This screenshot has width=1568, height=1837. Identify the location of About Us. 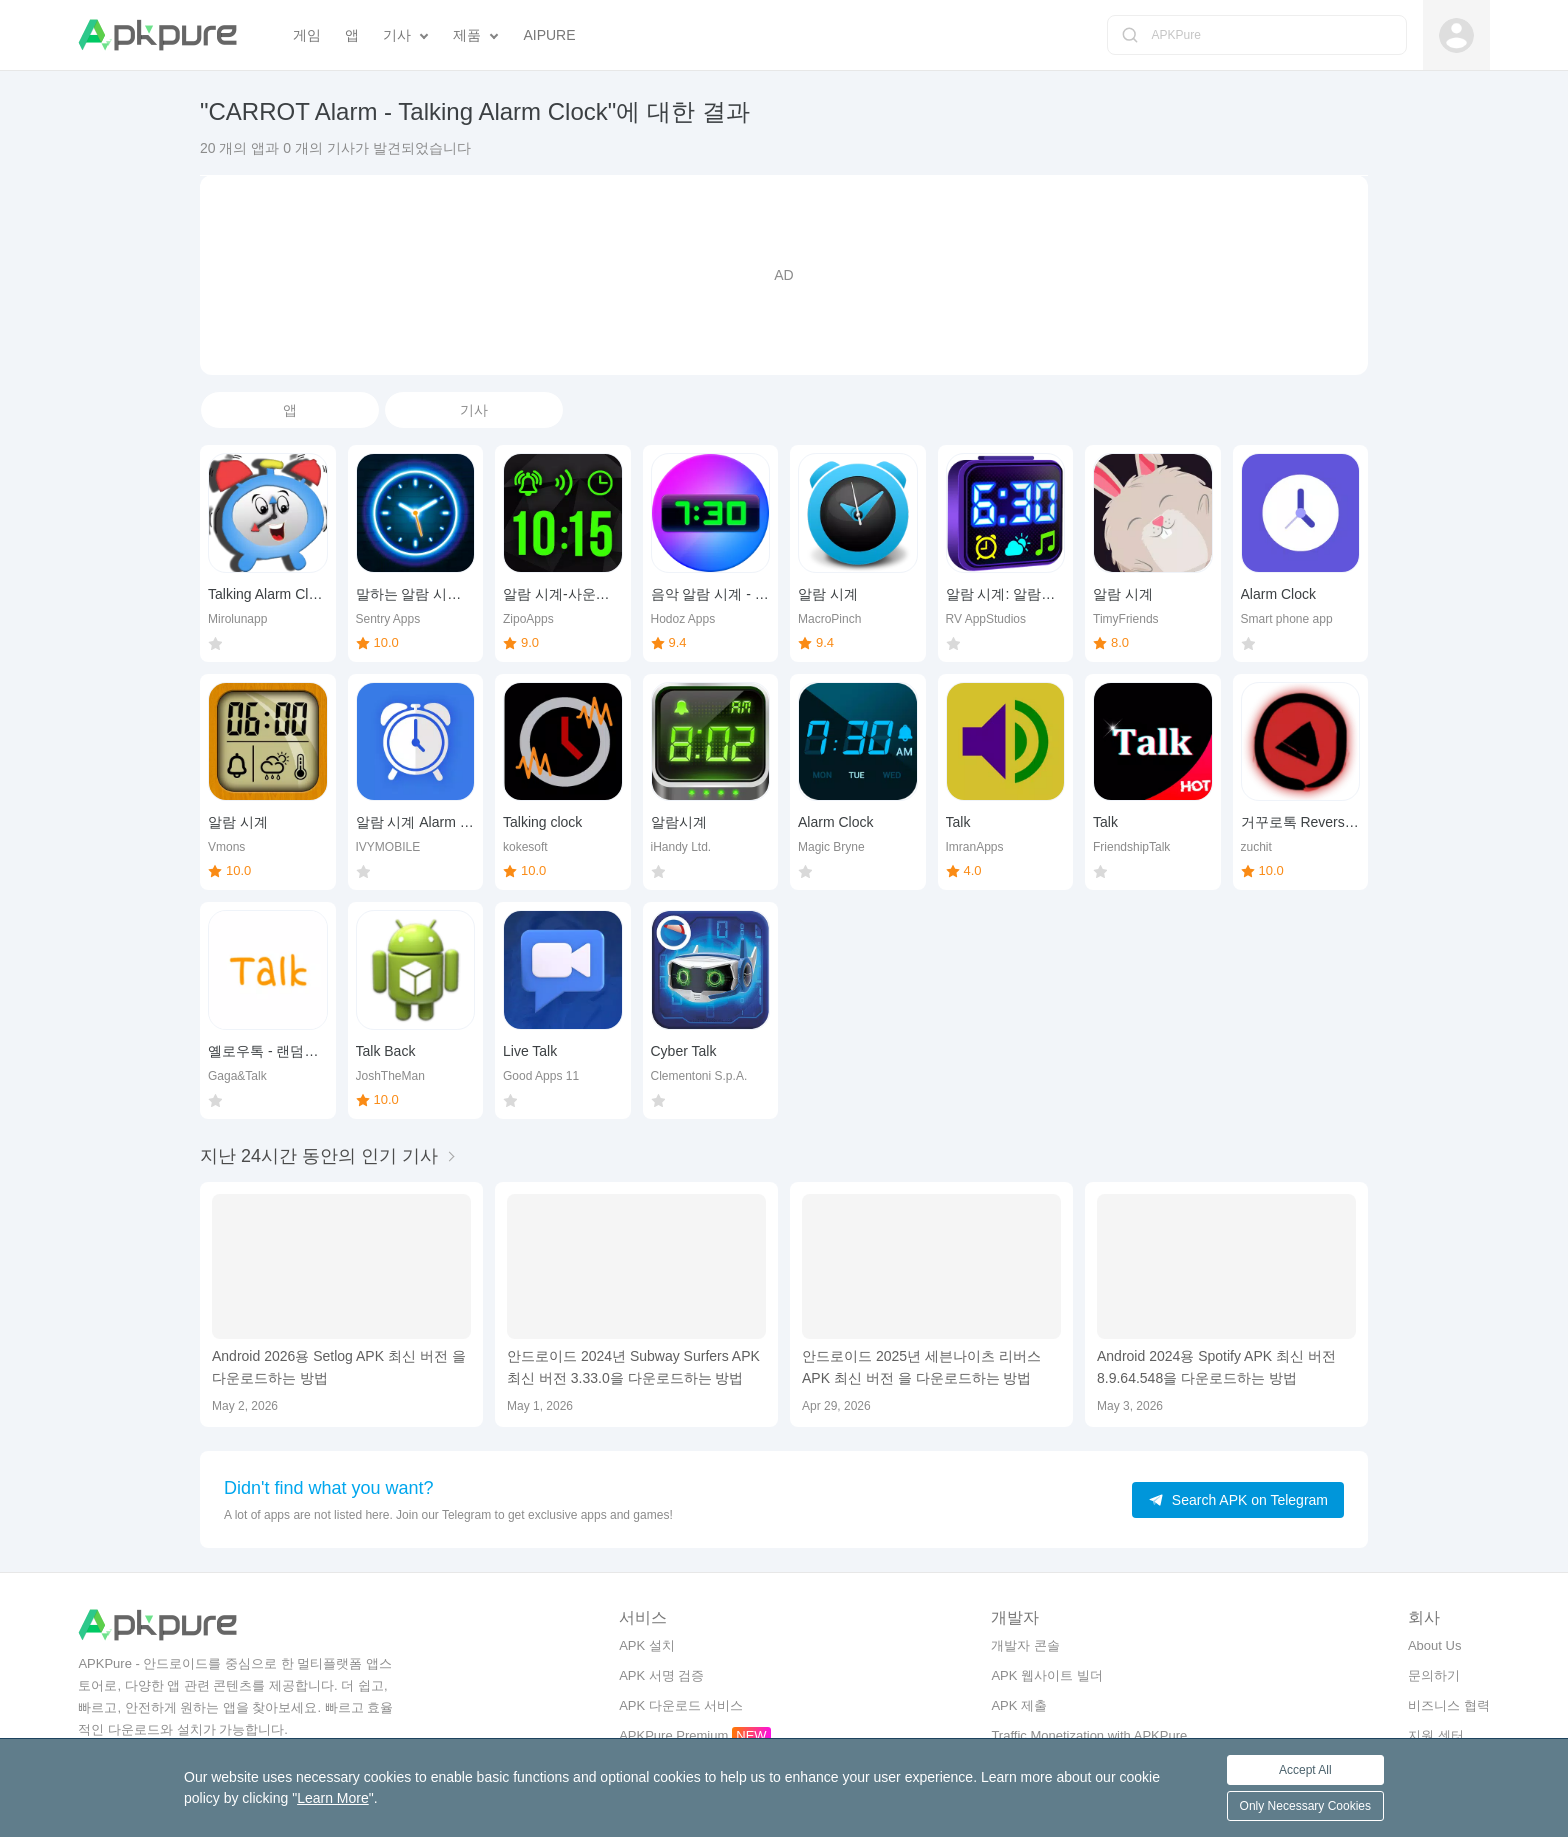
(1434, 1645).